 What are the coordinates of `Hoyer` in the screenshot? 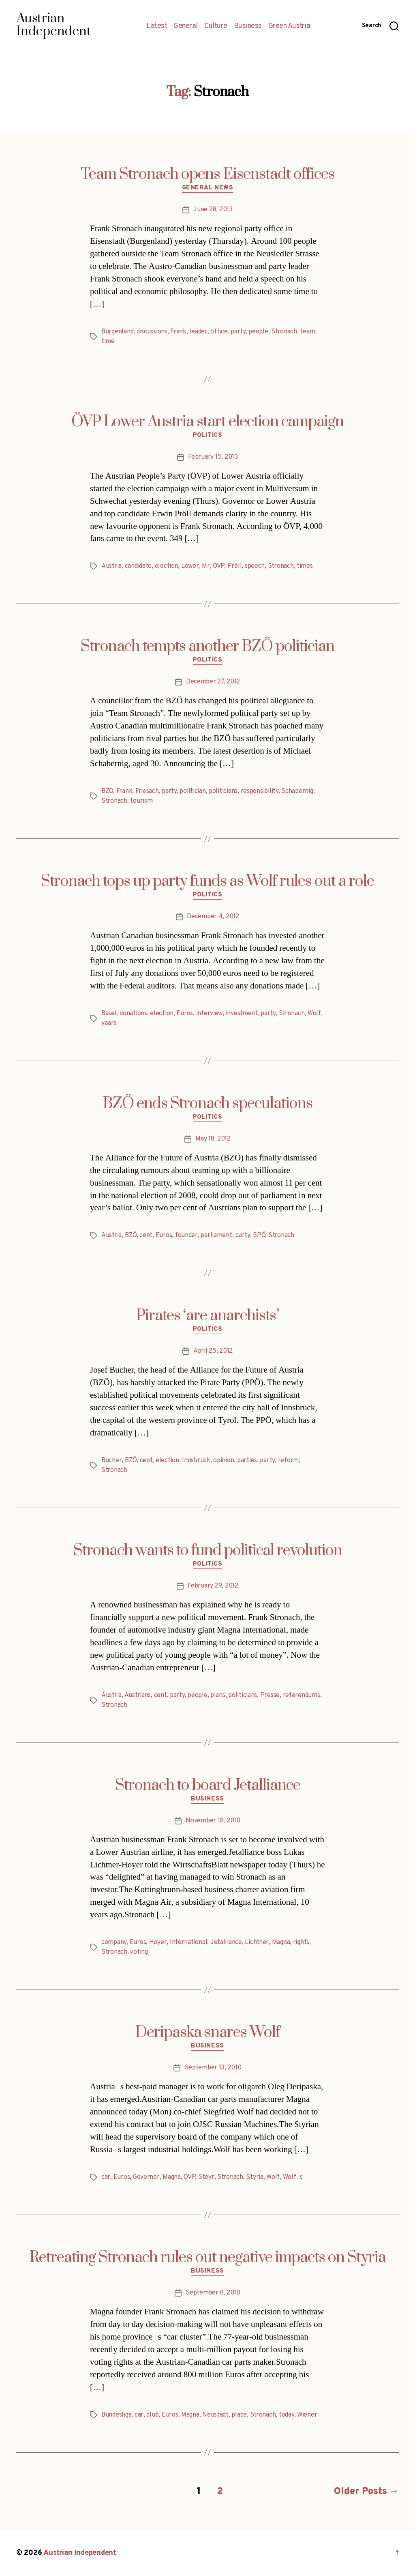 It's located at (158, 1942).